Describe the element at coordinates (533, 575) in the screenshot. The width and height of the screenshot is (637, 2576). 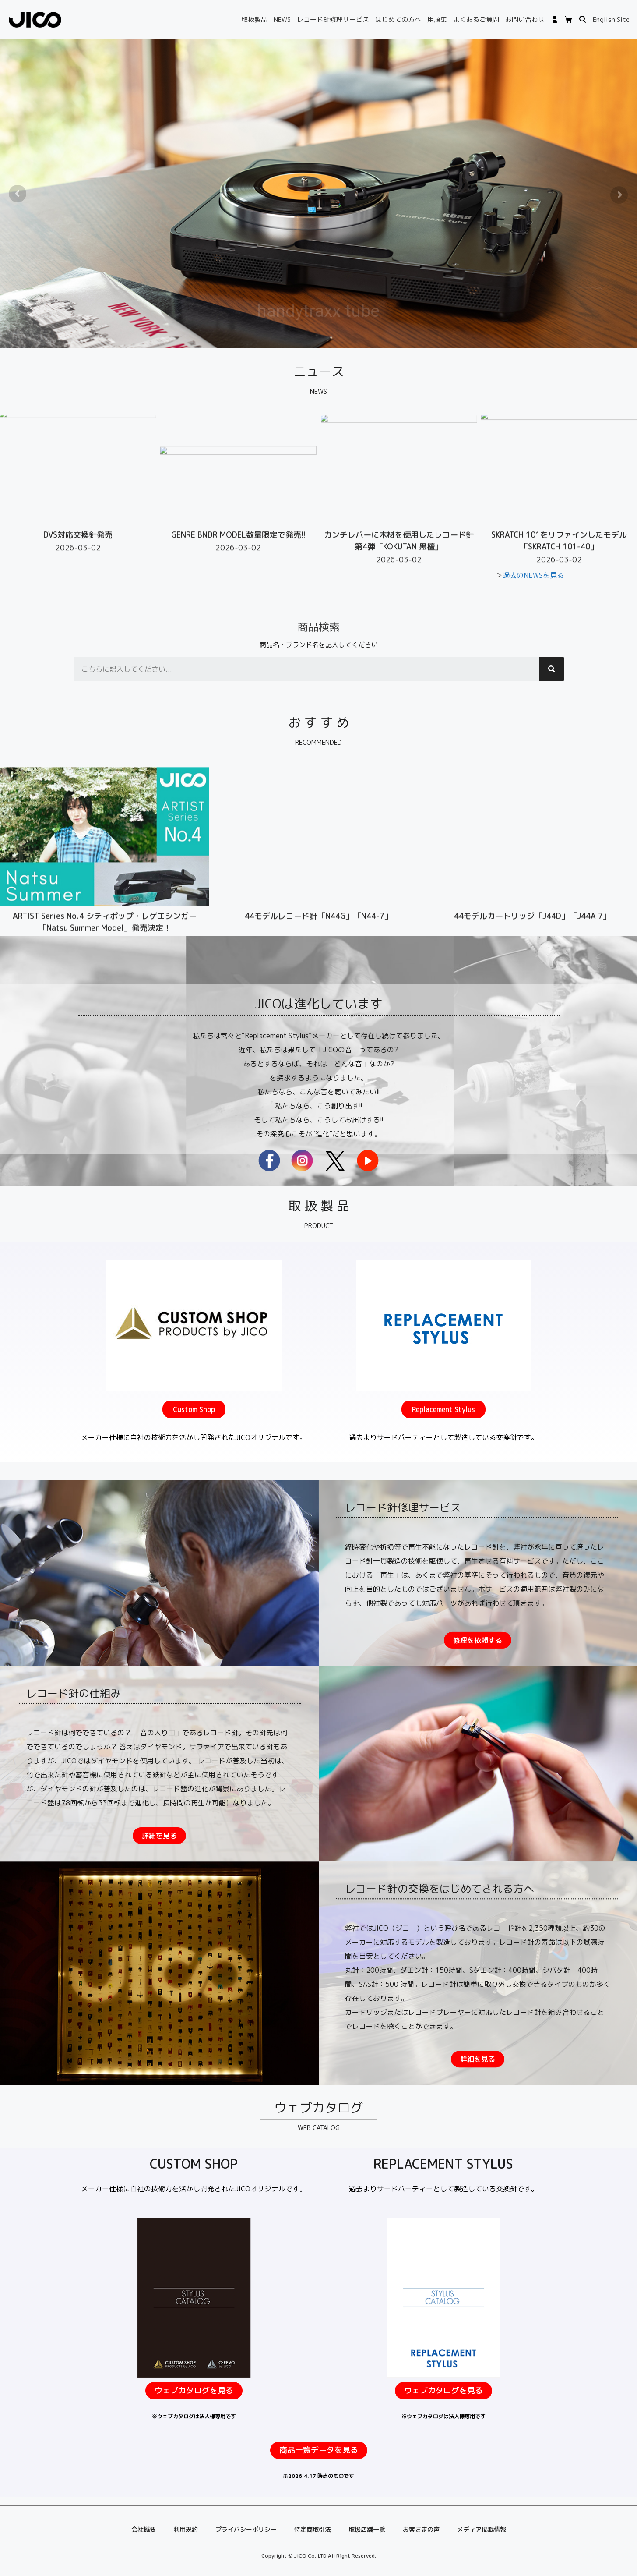
I see `過去のNEWSを見る` at that location.